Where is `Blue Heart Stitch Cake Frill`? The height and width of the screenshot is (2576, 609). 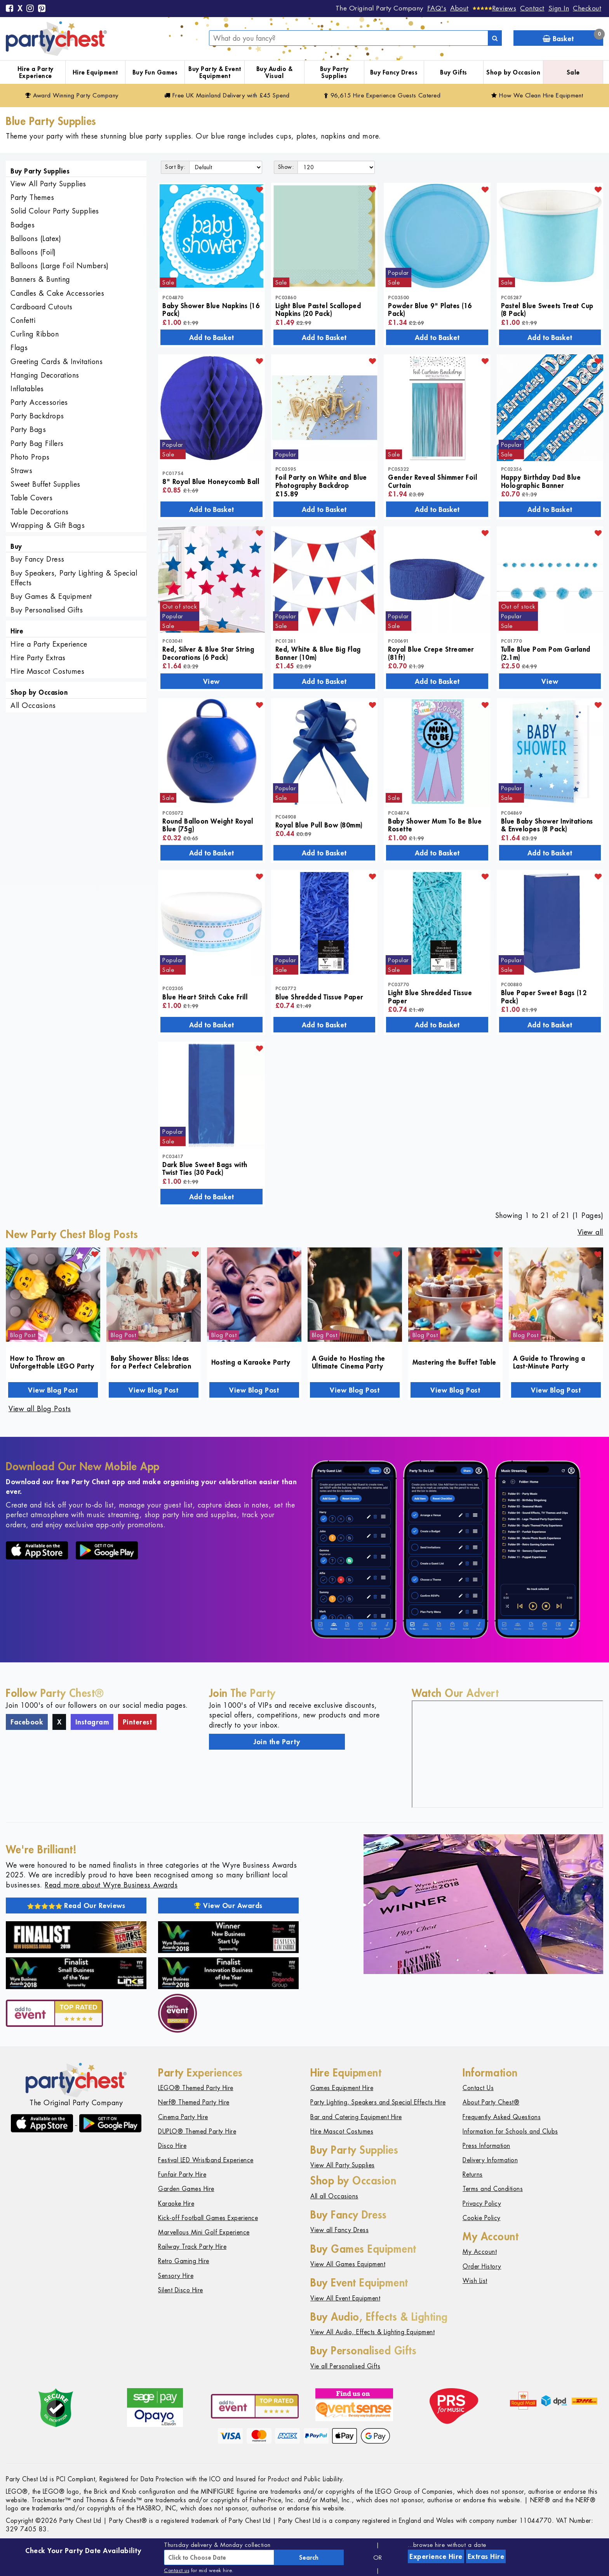
Blue Heart Stitch Cake Frill is located at coordinates (204, 996).